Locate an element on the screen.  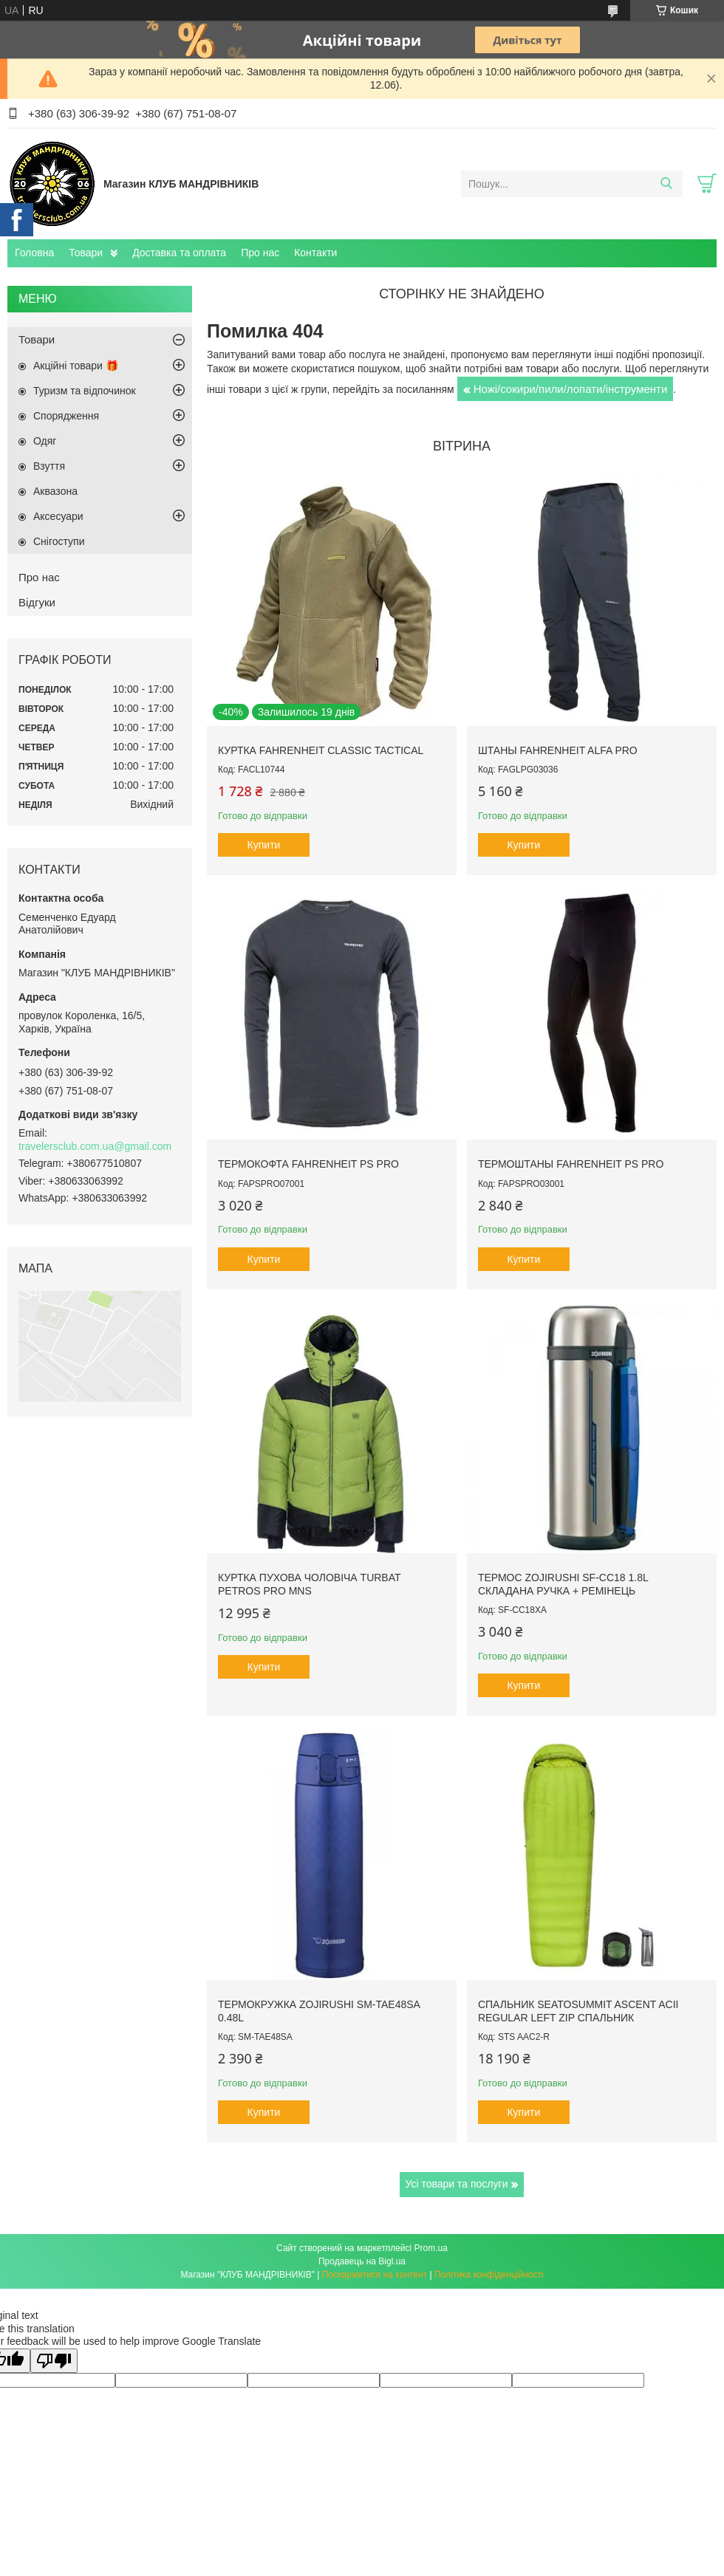
Поскаржитися на контент is located at coordinates (374, 2275).